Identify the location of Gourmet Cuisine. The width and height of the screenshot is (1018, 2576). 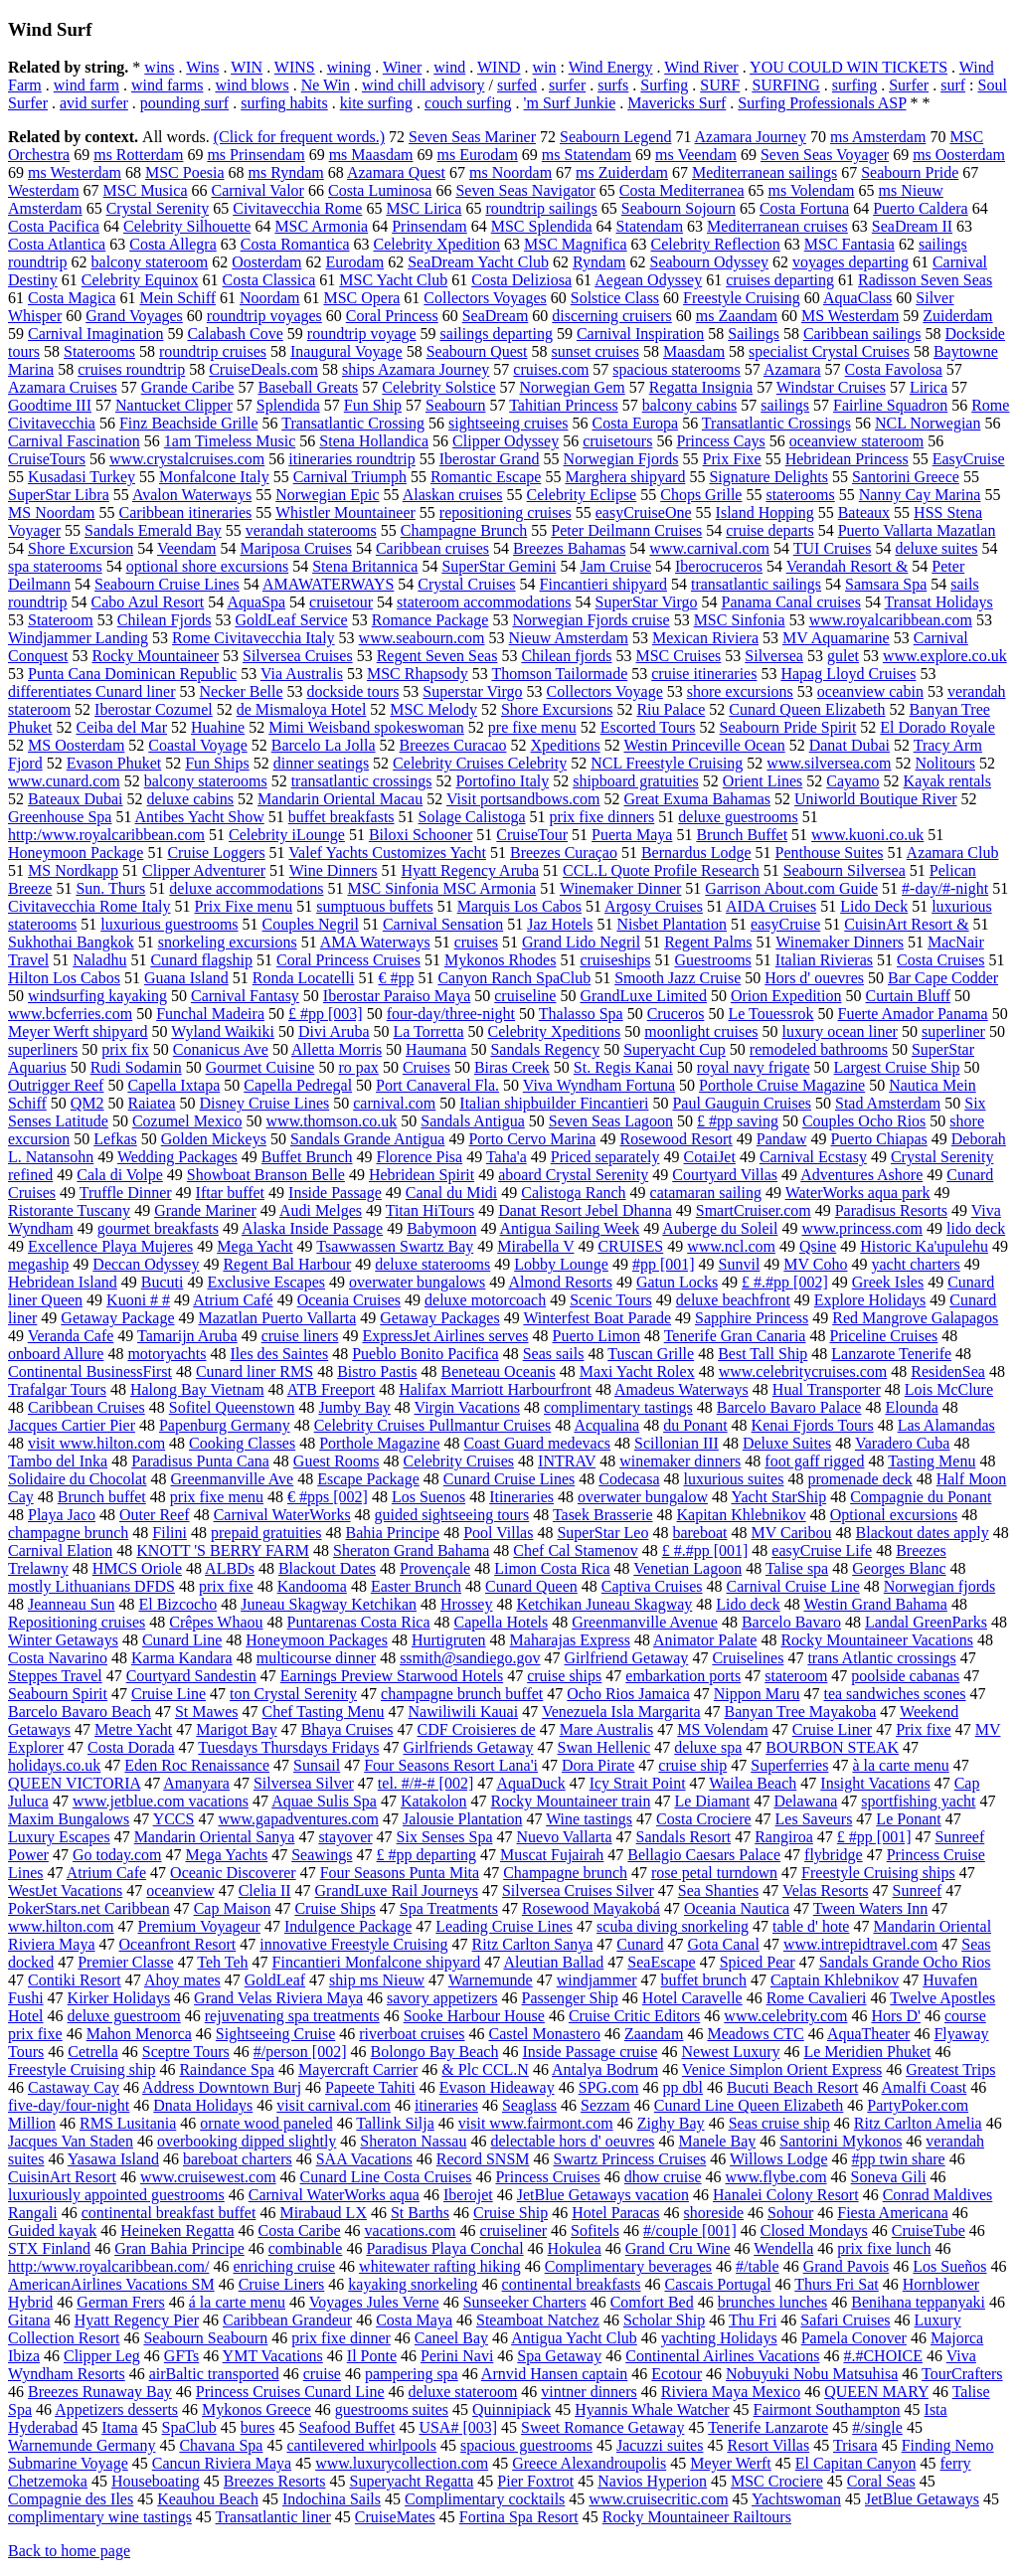
(260, 1067).